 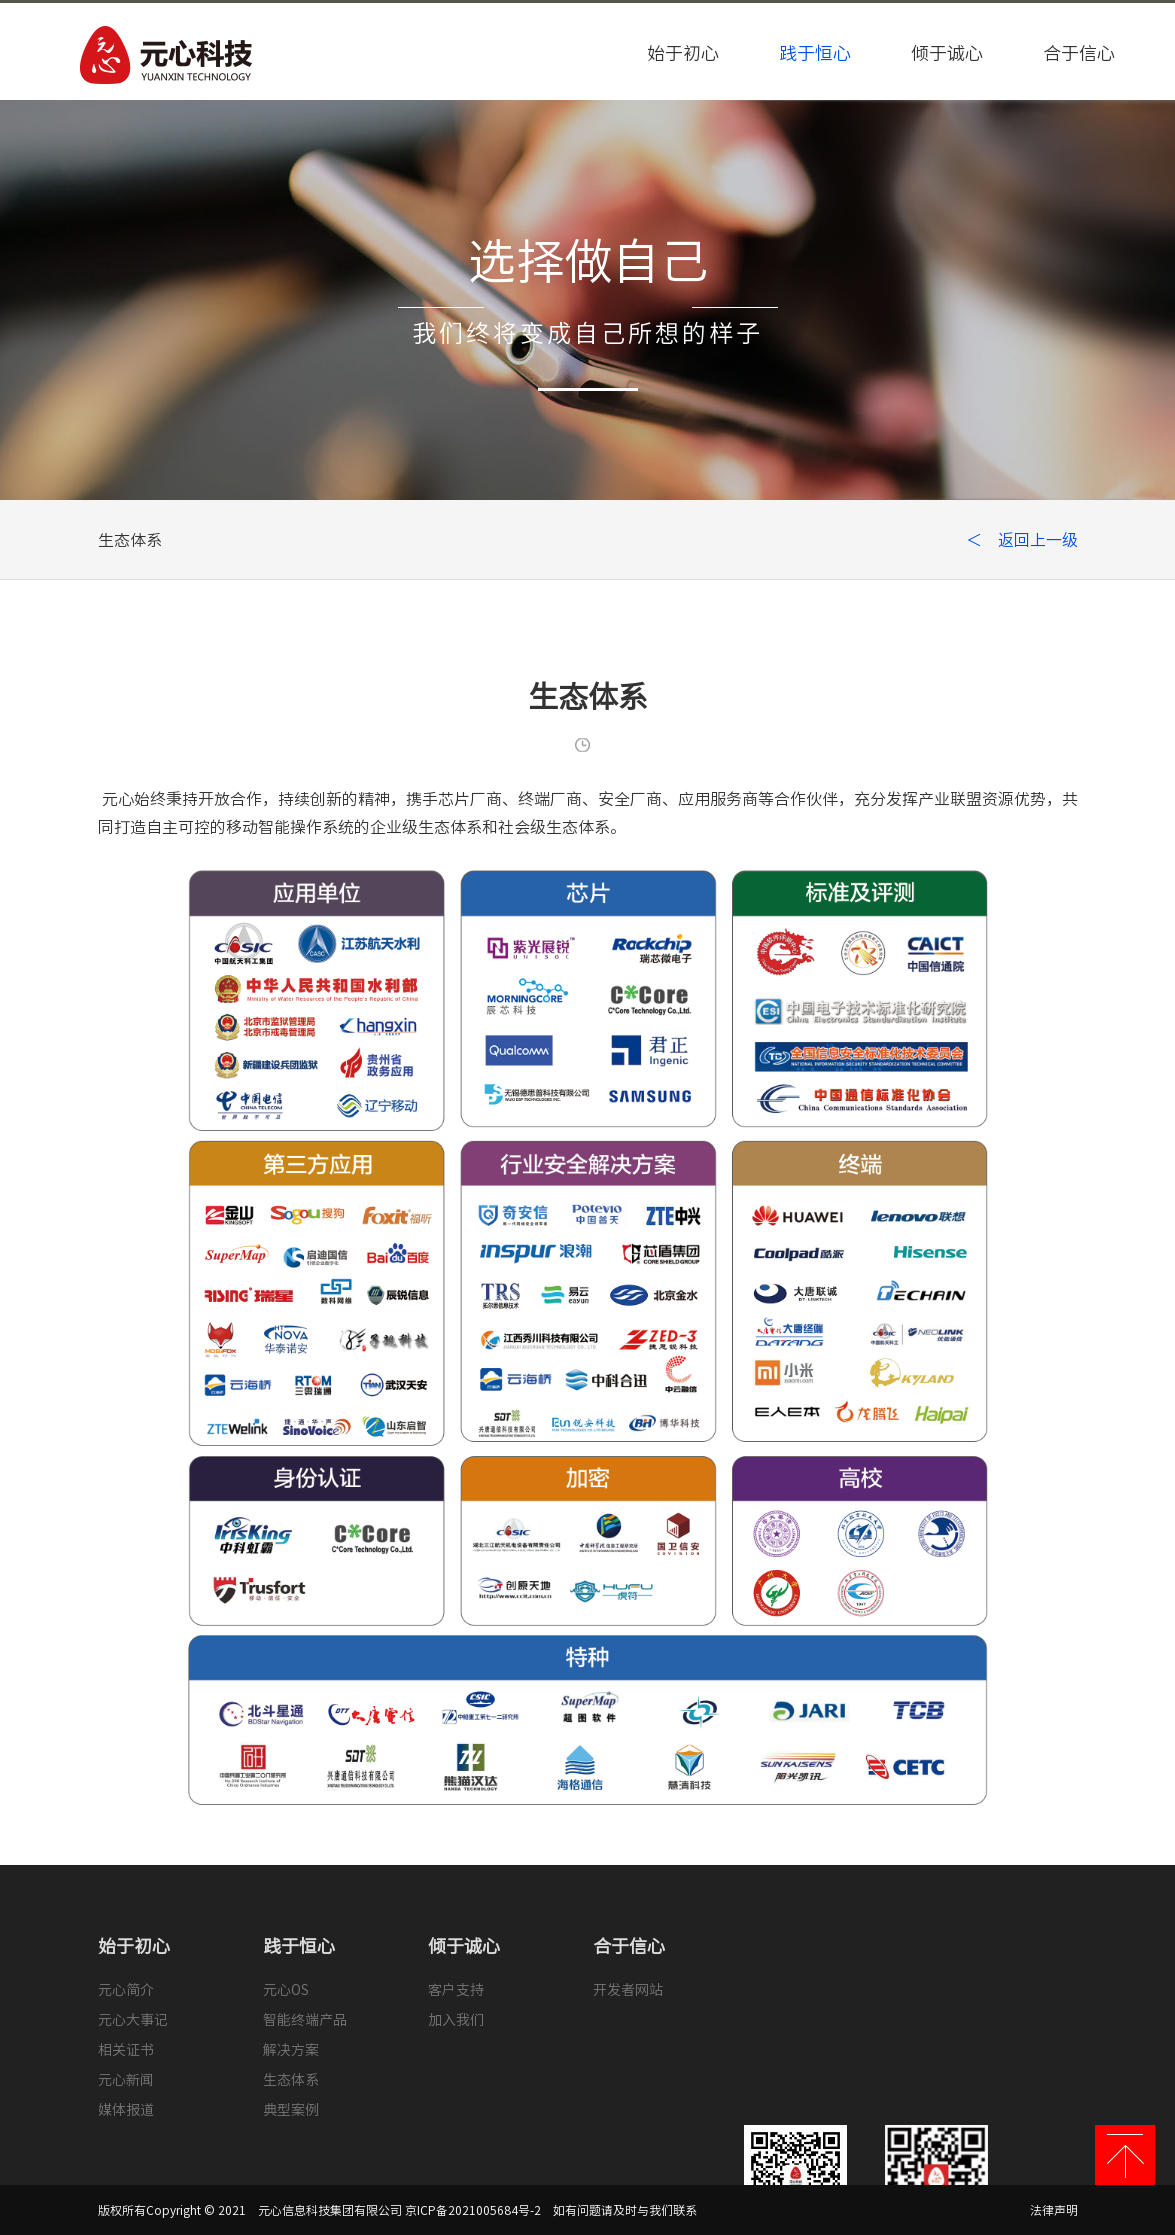 I want to click on 法律声明, so click(x=1054, y=2210).